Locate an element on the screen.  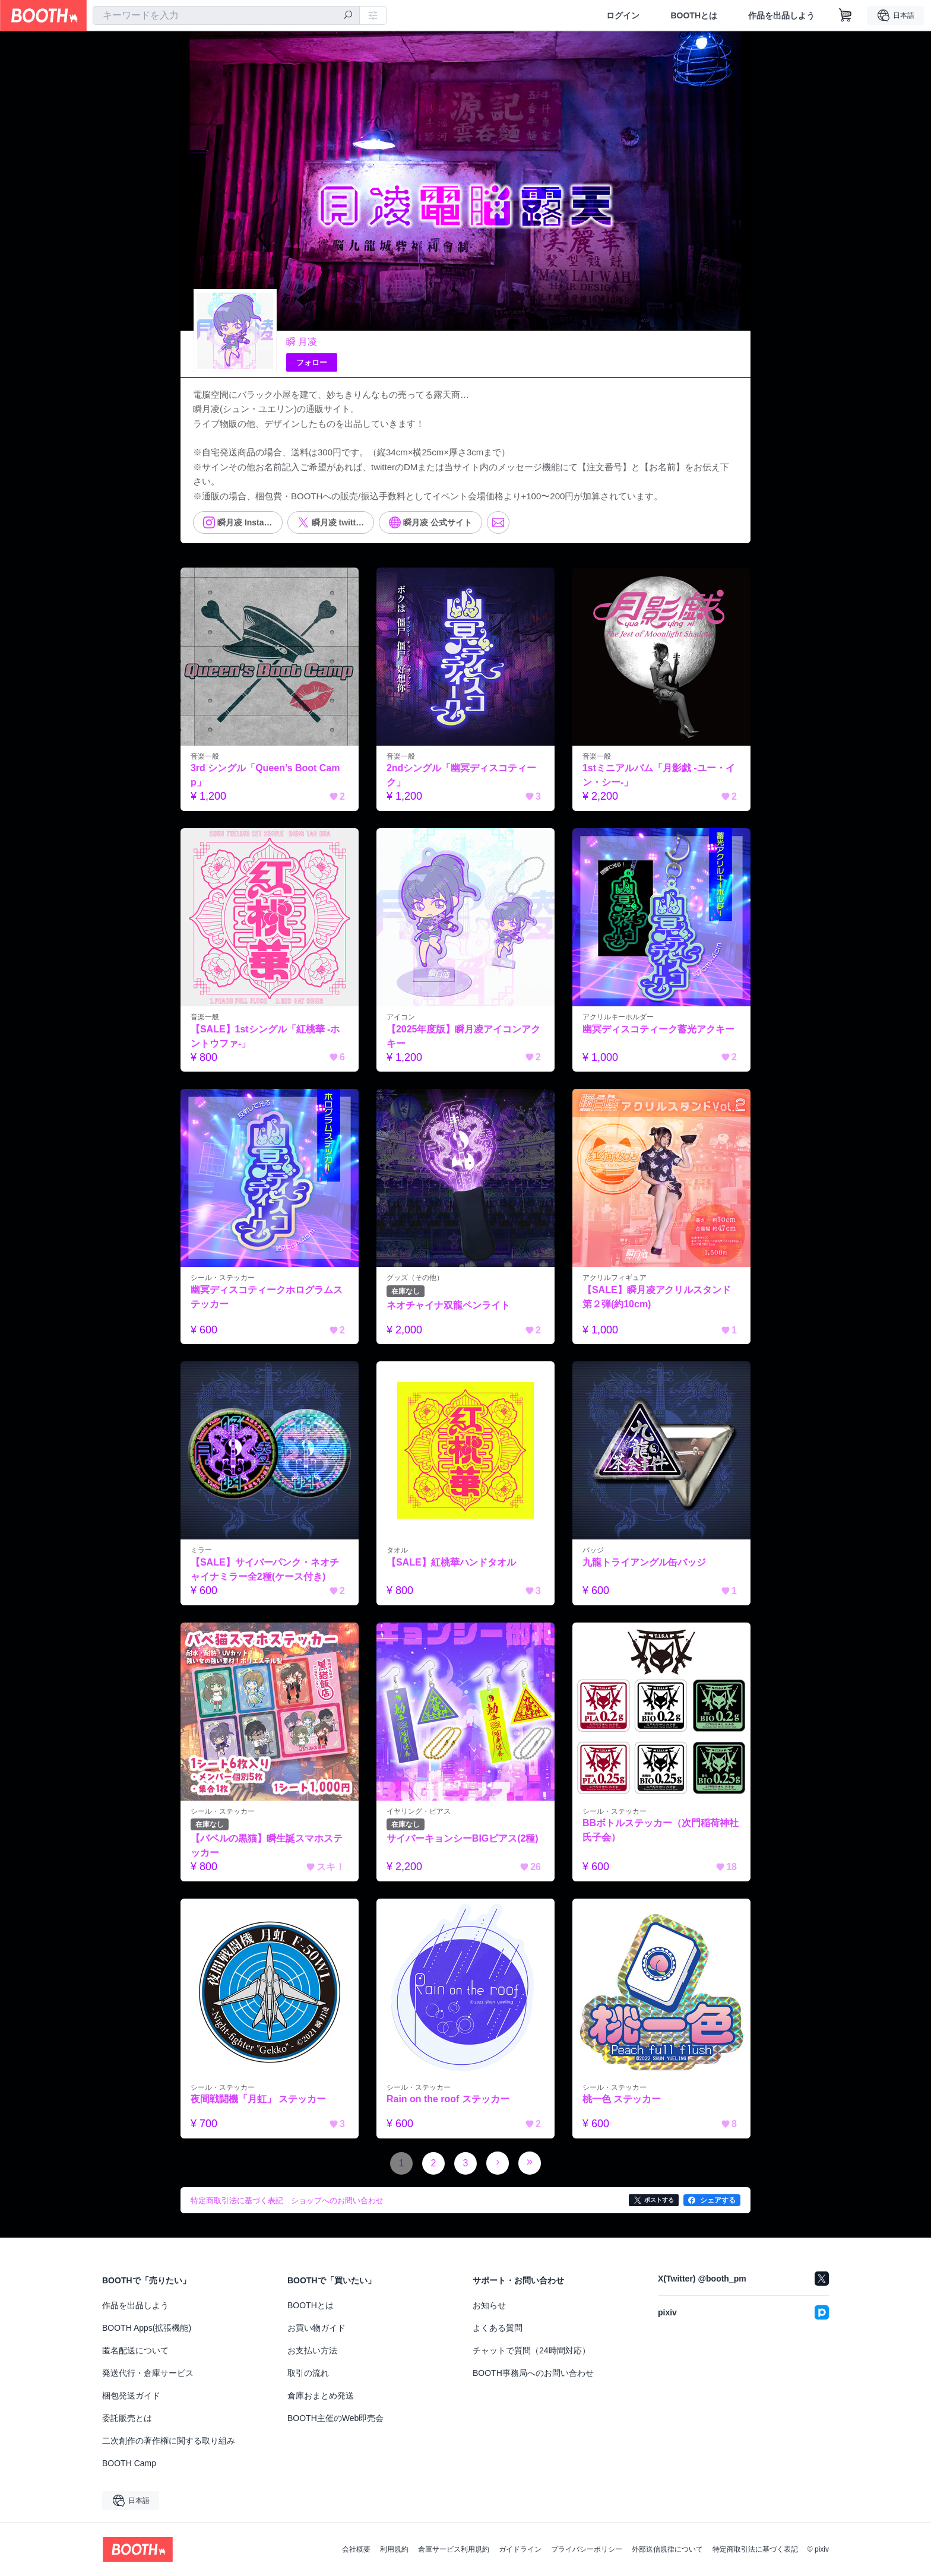
2ndシングル「幽冥ディスコティーク」 is located at coordinates (461, 775).